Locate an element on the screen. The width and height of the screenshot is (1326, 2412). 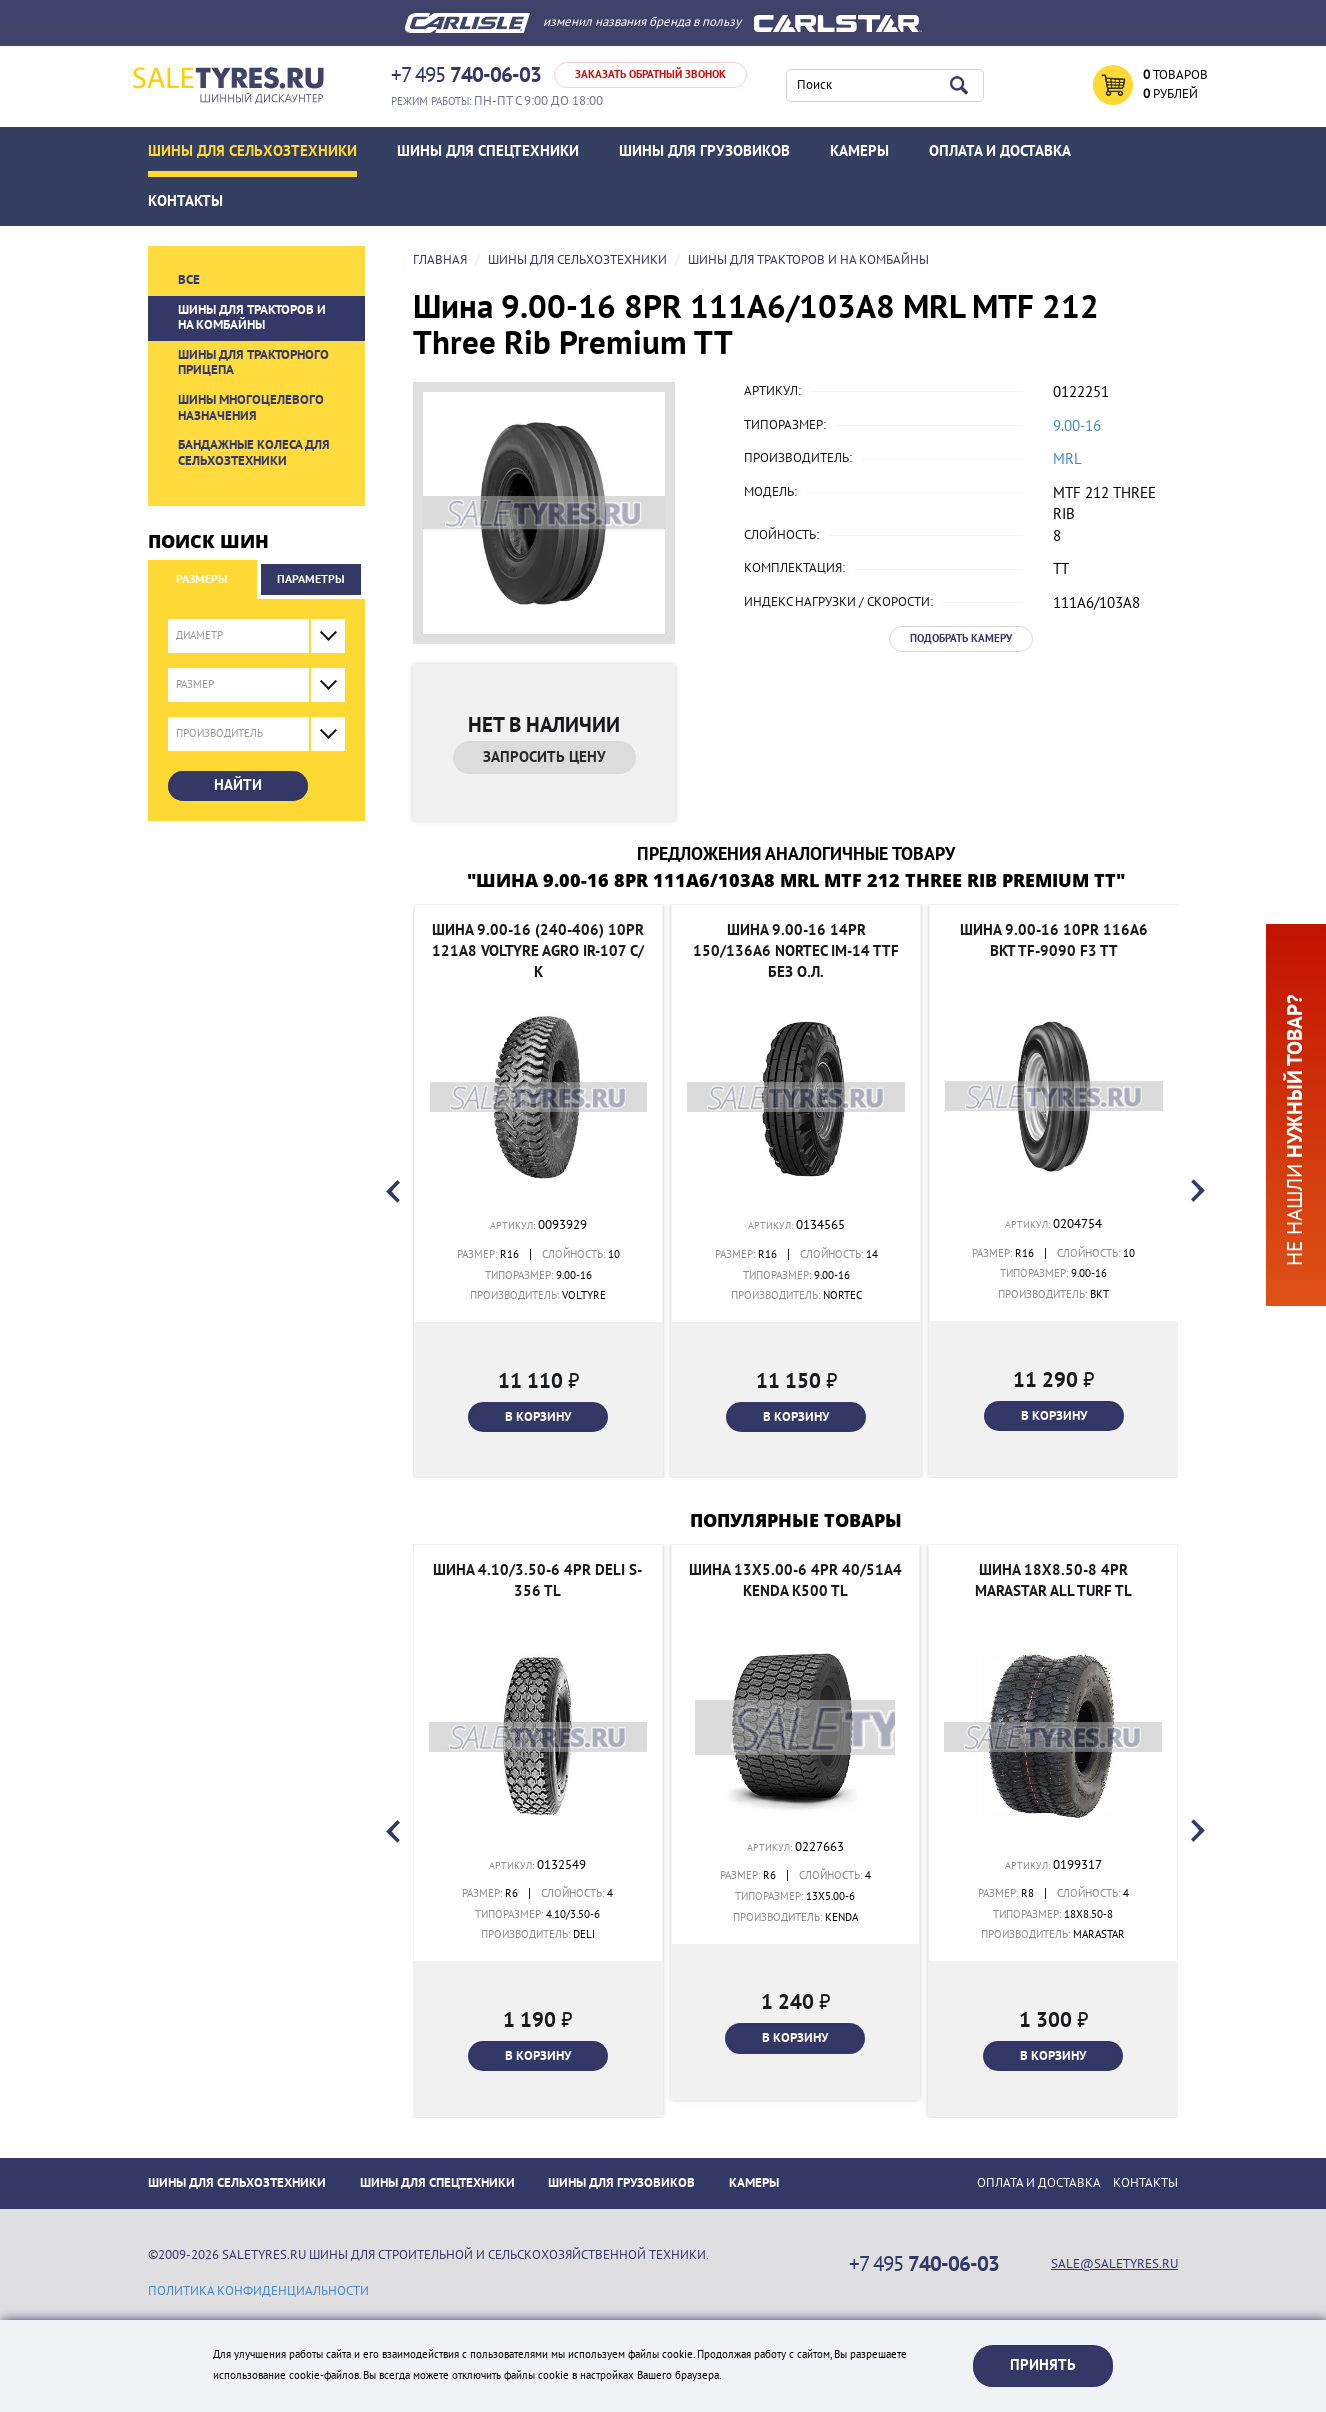
Шины для грузовиков is located at coordinates (704, 151).